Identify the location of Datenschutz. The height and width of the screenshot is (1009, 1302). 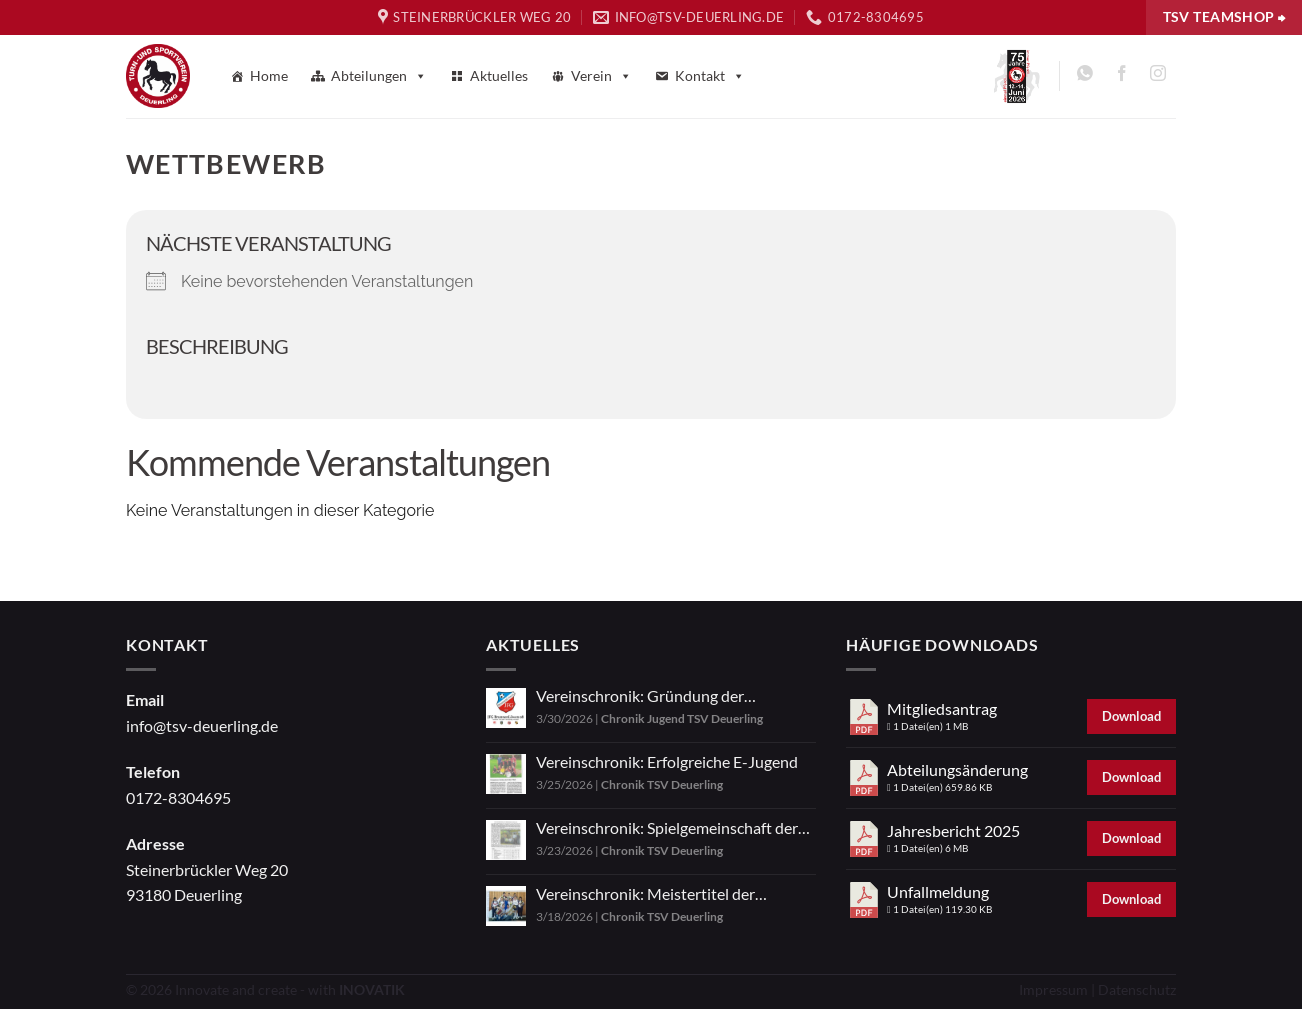
(1137, 989).